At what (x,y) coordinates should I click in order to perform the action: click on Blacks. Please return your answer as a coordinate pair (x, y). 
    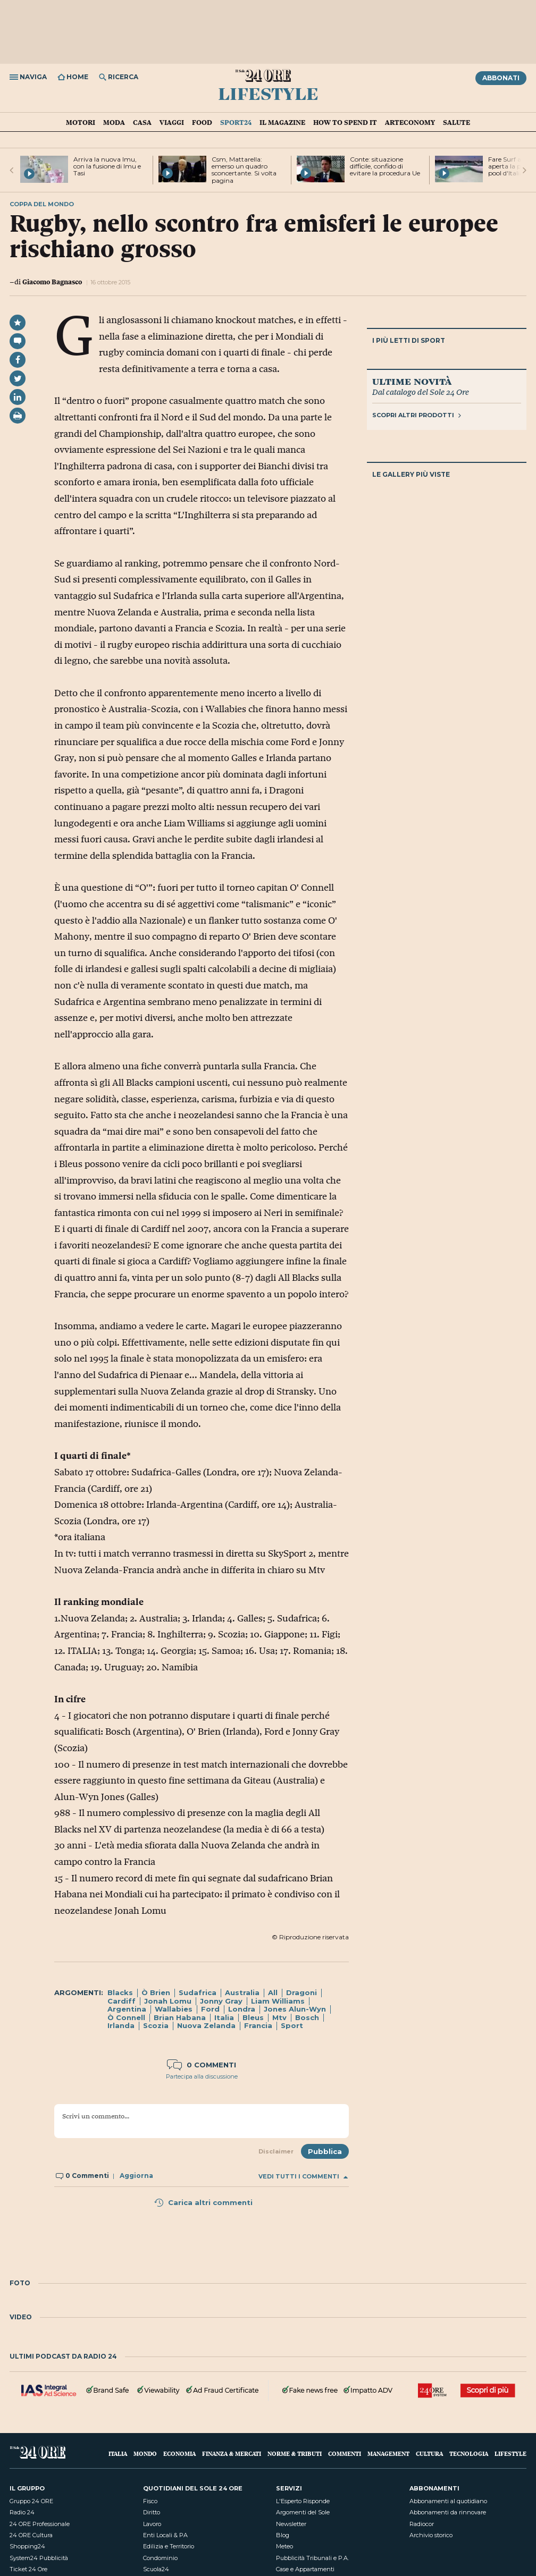
    Looking at the image, I should click on (120, 1992).